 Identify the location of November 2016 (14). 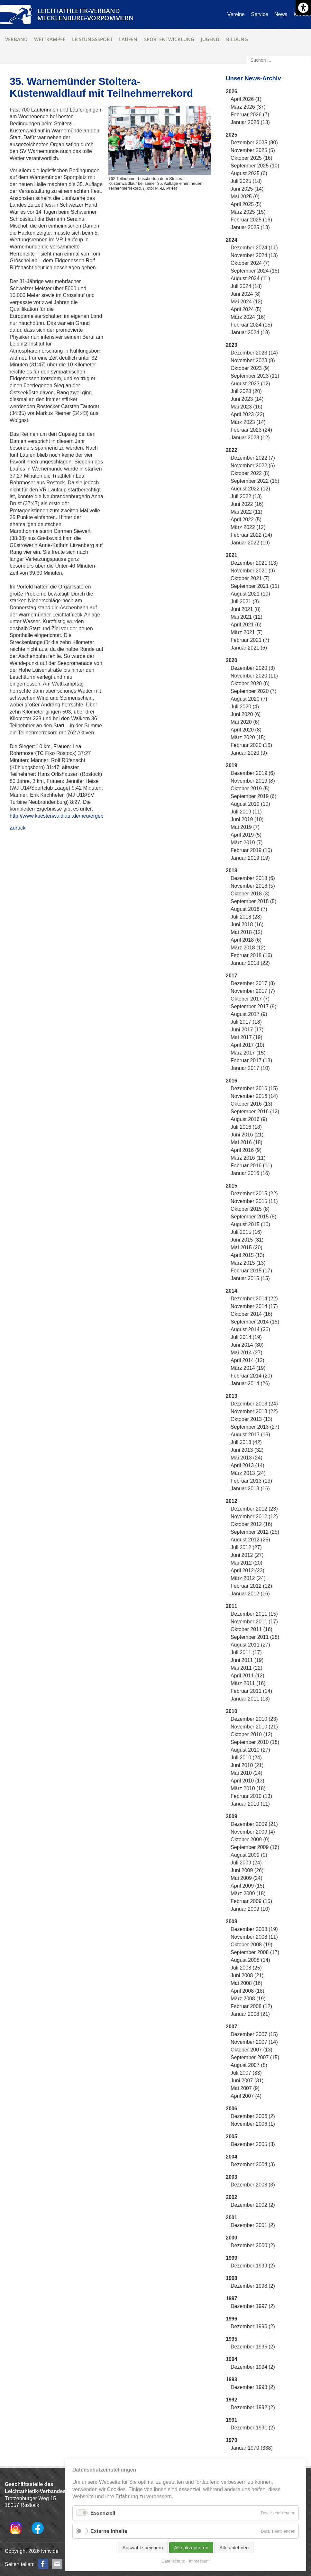
(254, 1096).